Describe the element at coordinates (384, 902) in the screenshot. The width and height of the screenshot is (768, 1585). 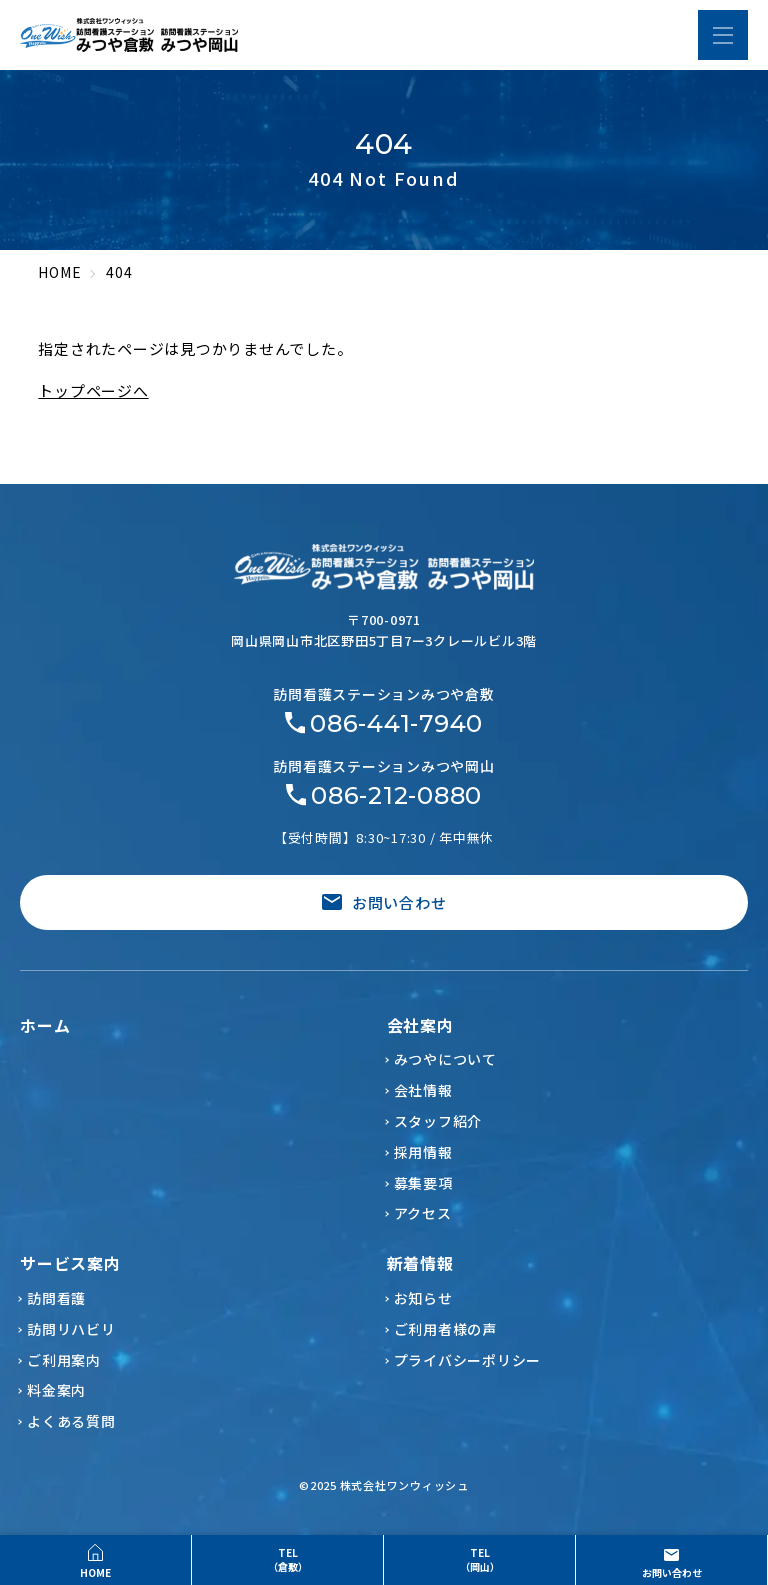
I see `お問い合わせ` at that location.